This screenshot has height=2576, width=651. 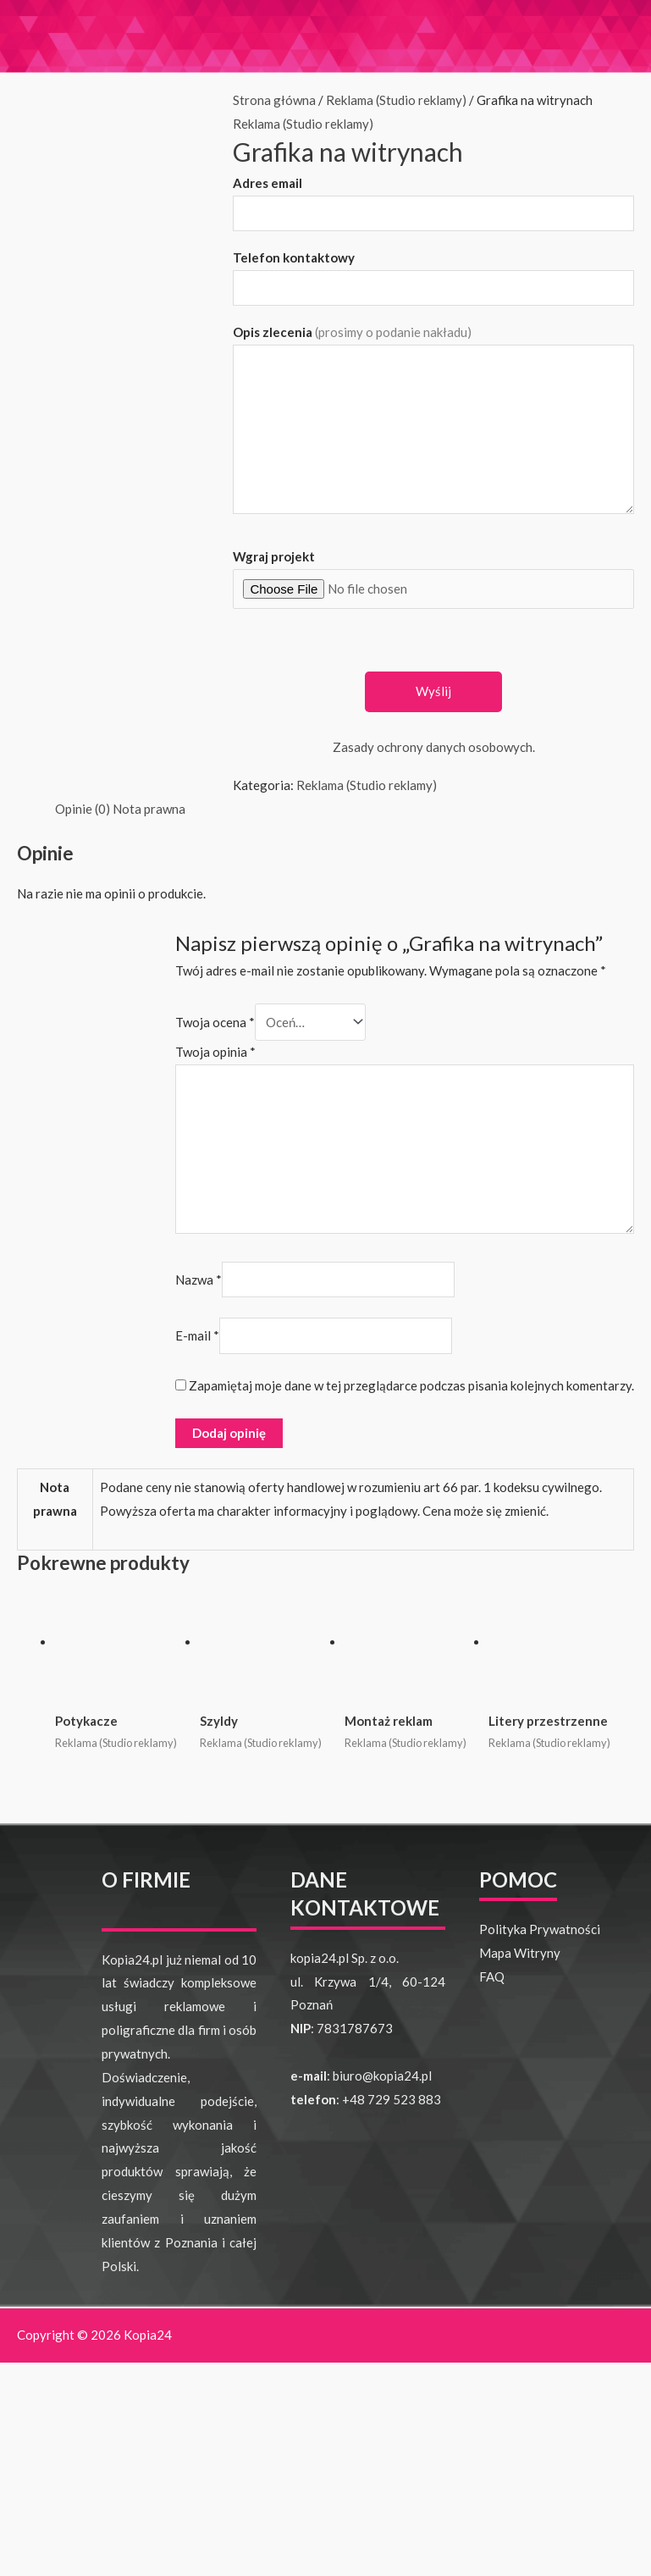 What do you see at coordinates (82, 809) in the screenshot?
I see `[tab]` at bounding box center [82, 809].